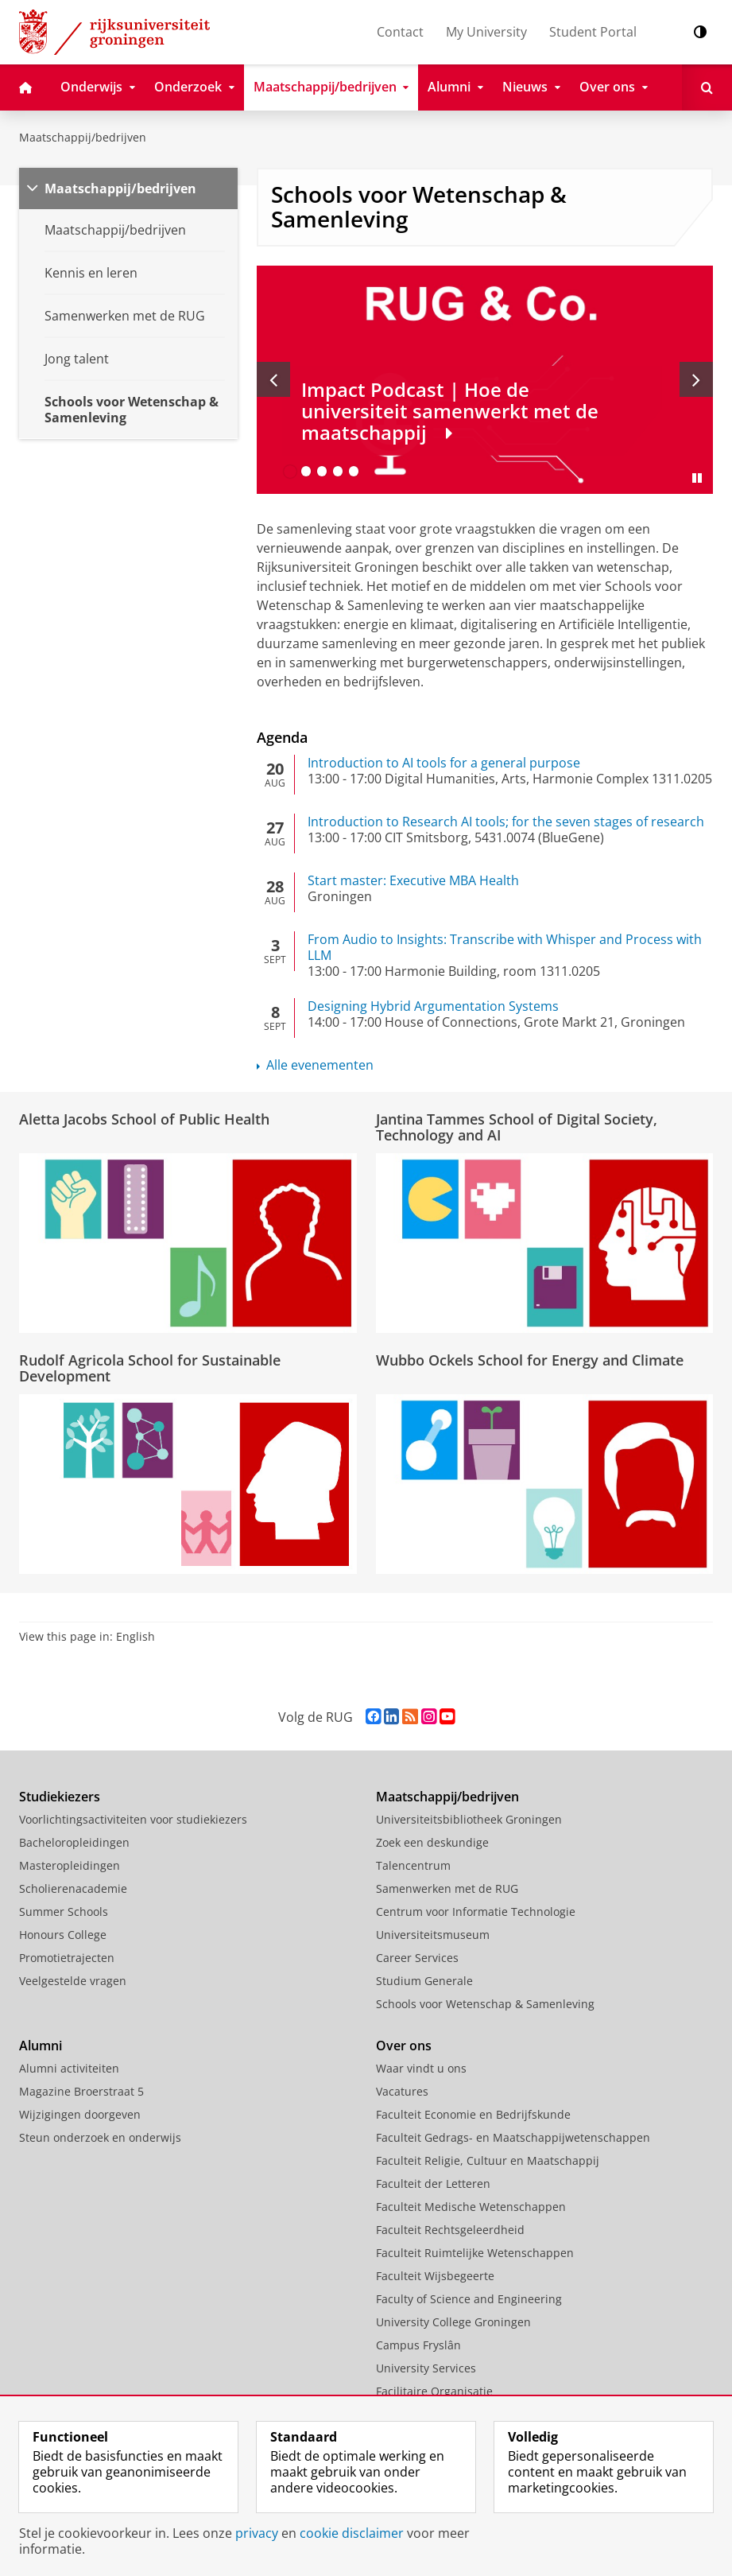  Describe the element at coordinates (485, 2003) in the screenshot. I see `Schools voor Wetenschap & Samenleving` at that location.